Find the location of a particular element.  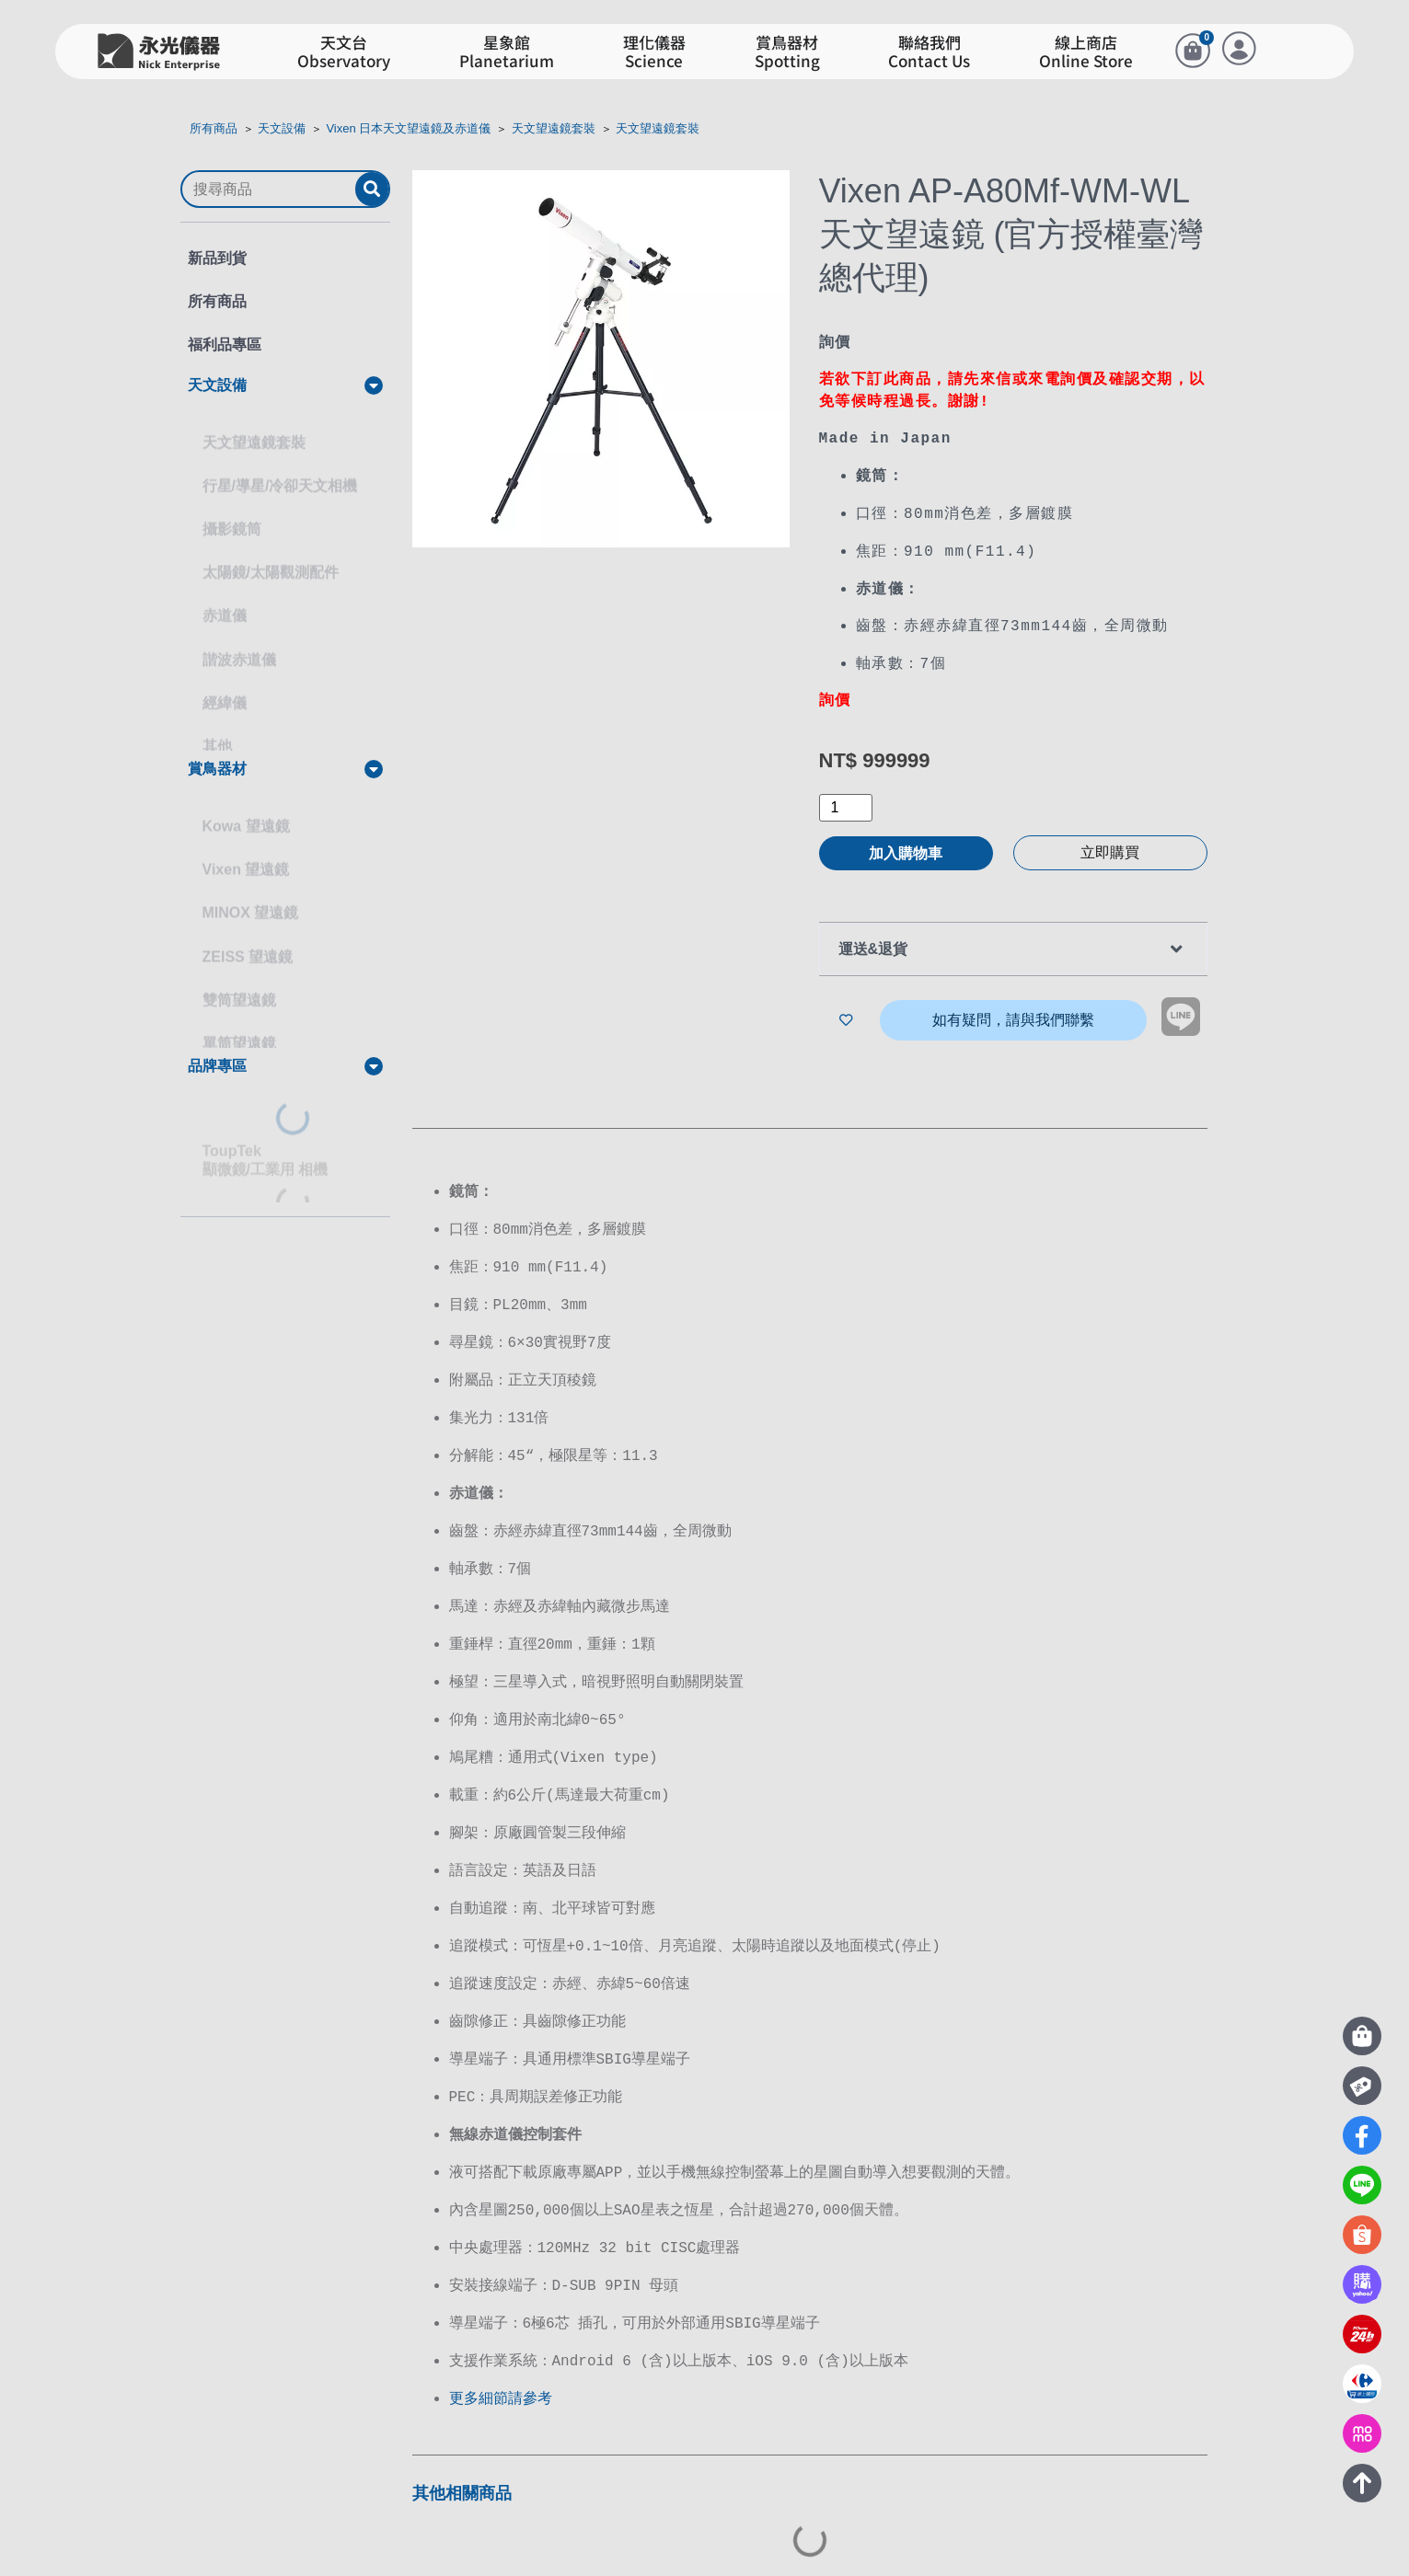

行星/導星/冷卻天文相機 is located at coordinates (280, 469).